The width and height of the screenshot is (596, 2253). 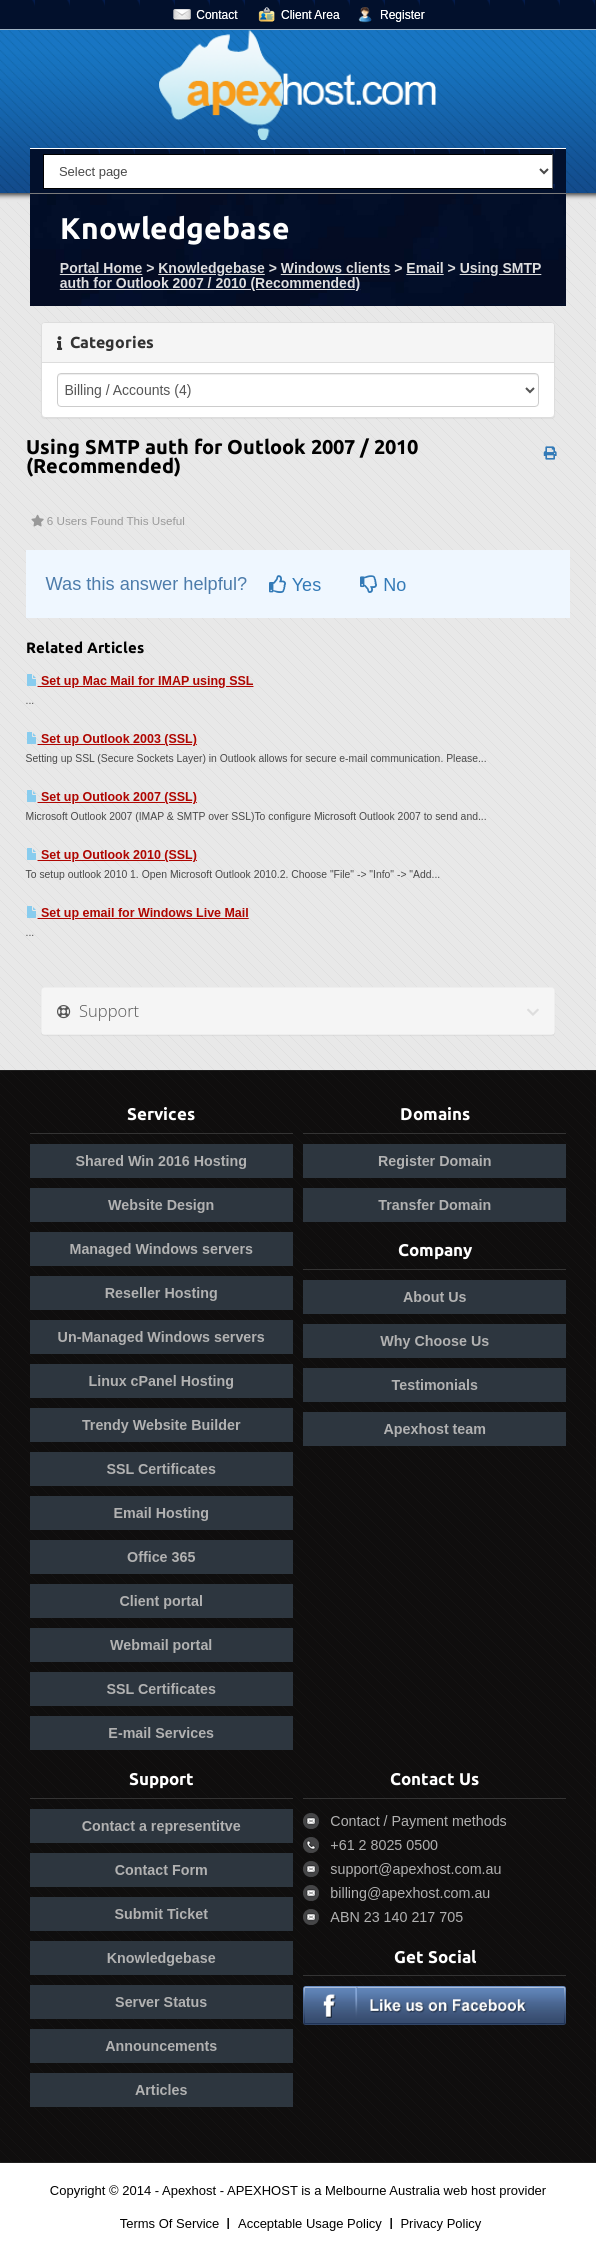 What do you see at coordinates (140, 681) in the screenshot?
I see `Set up Mac Mail for IMAP using SSL` at bounding box center [140, 681].